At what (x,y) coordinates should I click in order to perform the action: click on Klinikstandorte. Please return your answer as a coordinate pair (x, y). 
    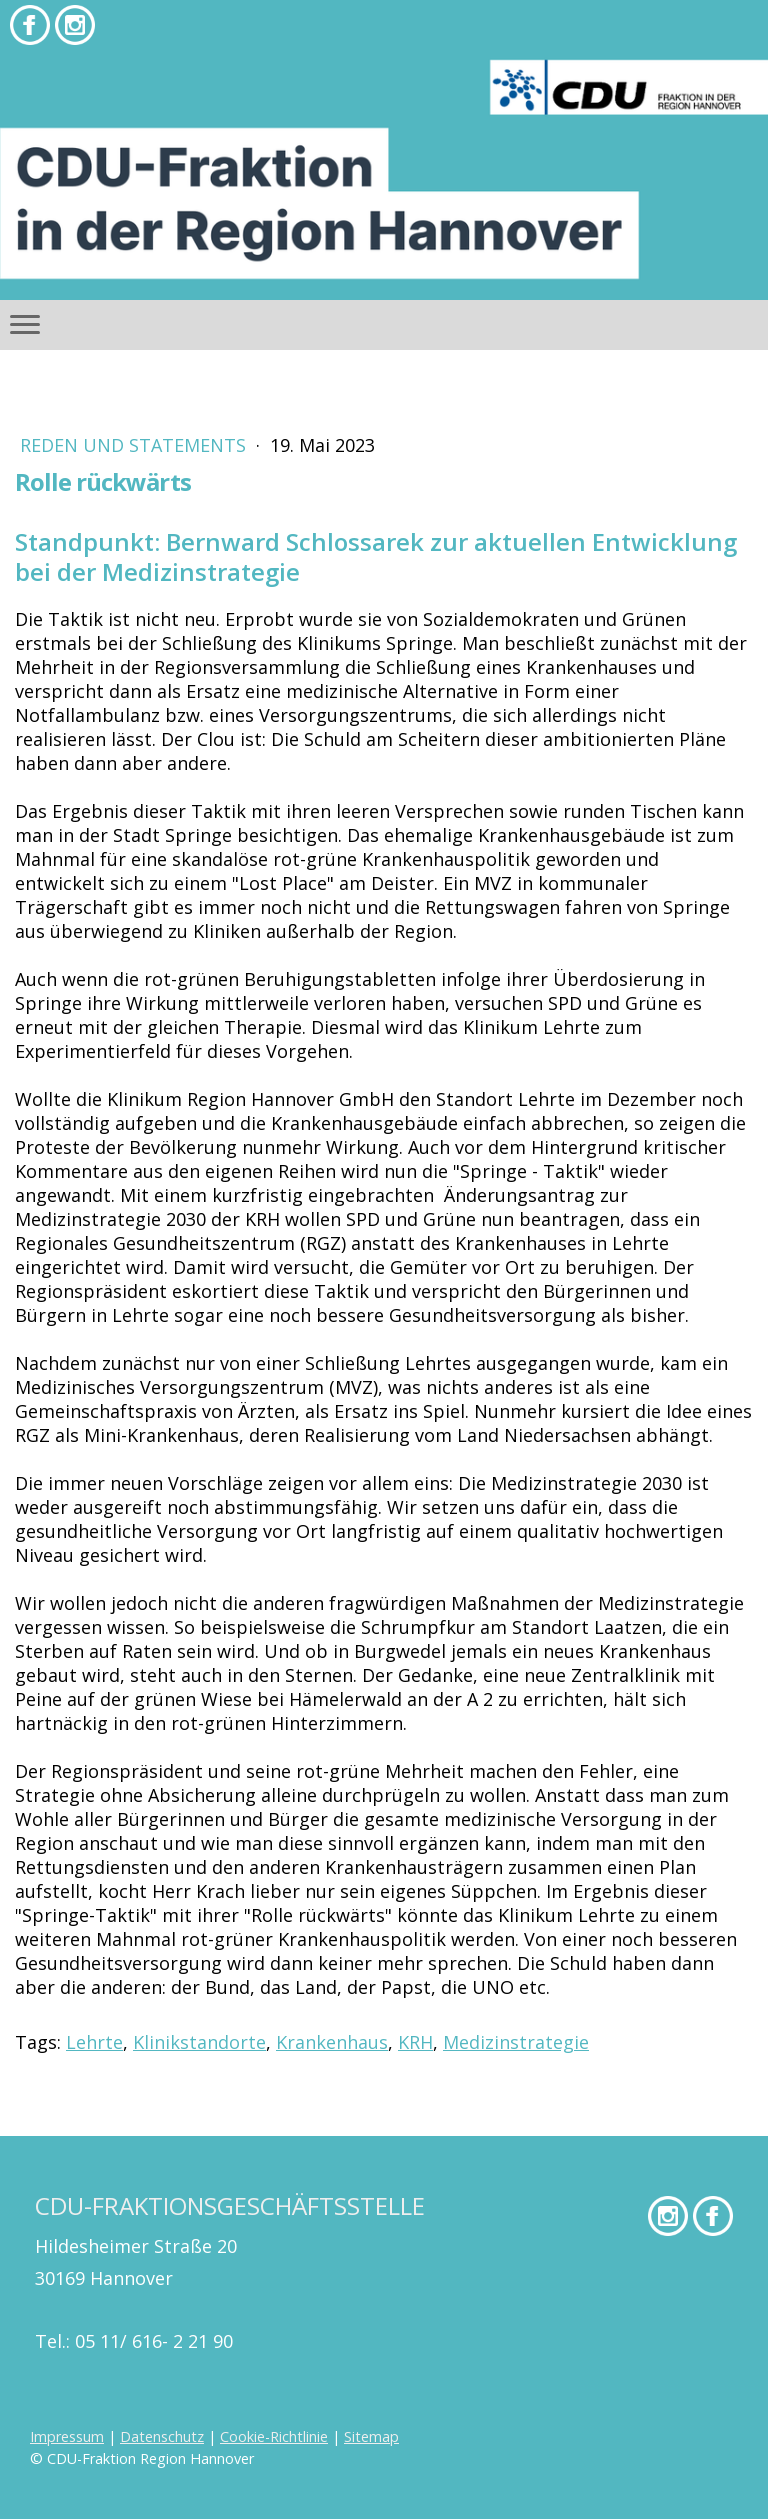
    Looking at the image, I should click on (199, 2042).